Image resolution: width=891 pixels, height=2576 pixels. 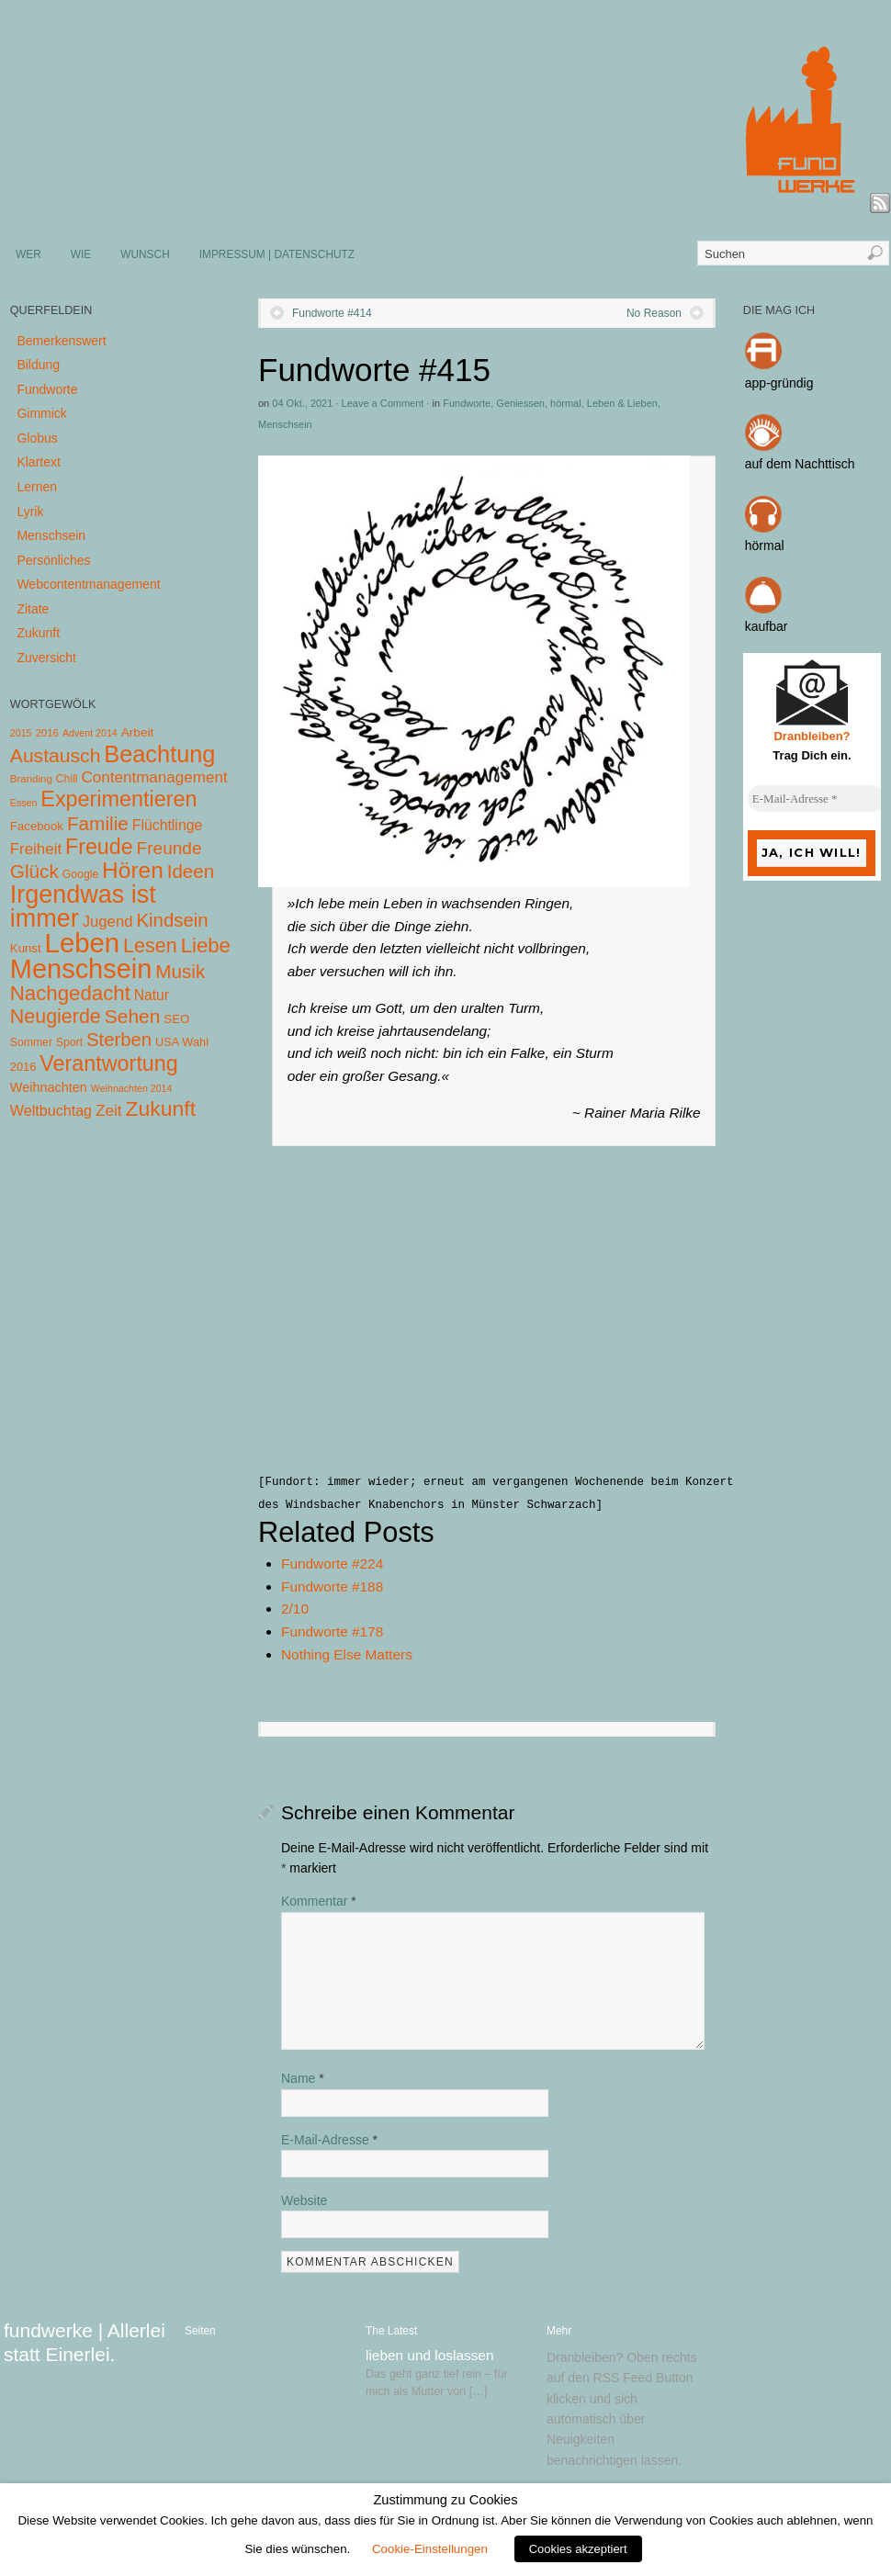 I want to click on Website, so click(x=304, y=2200).